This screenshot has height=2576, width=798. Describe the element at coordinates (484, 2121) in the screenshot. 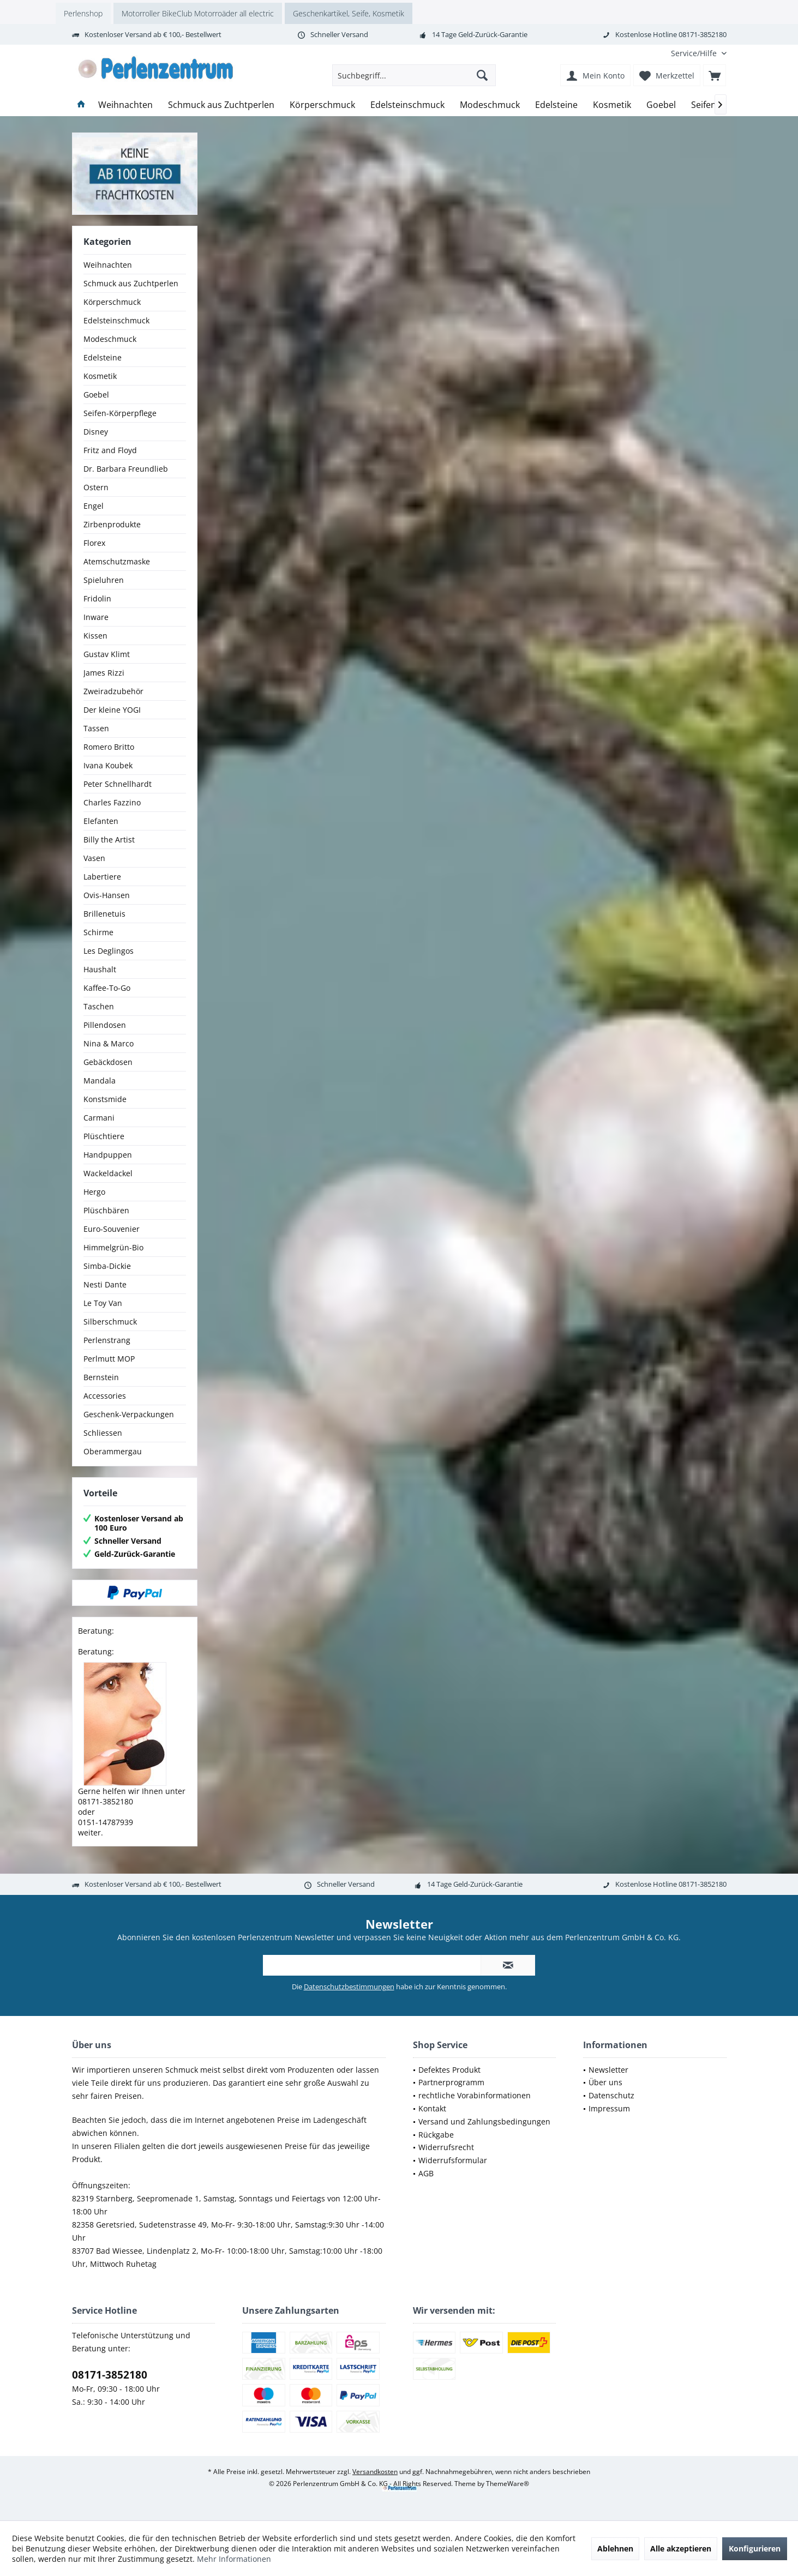

I see `Versand und Zahlungsbedingungen` at that location.